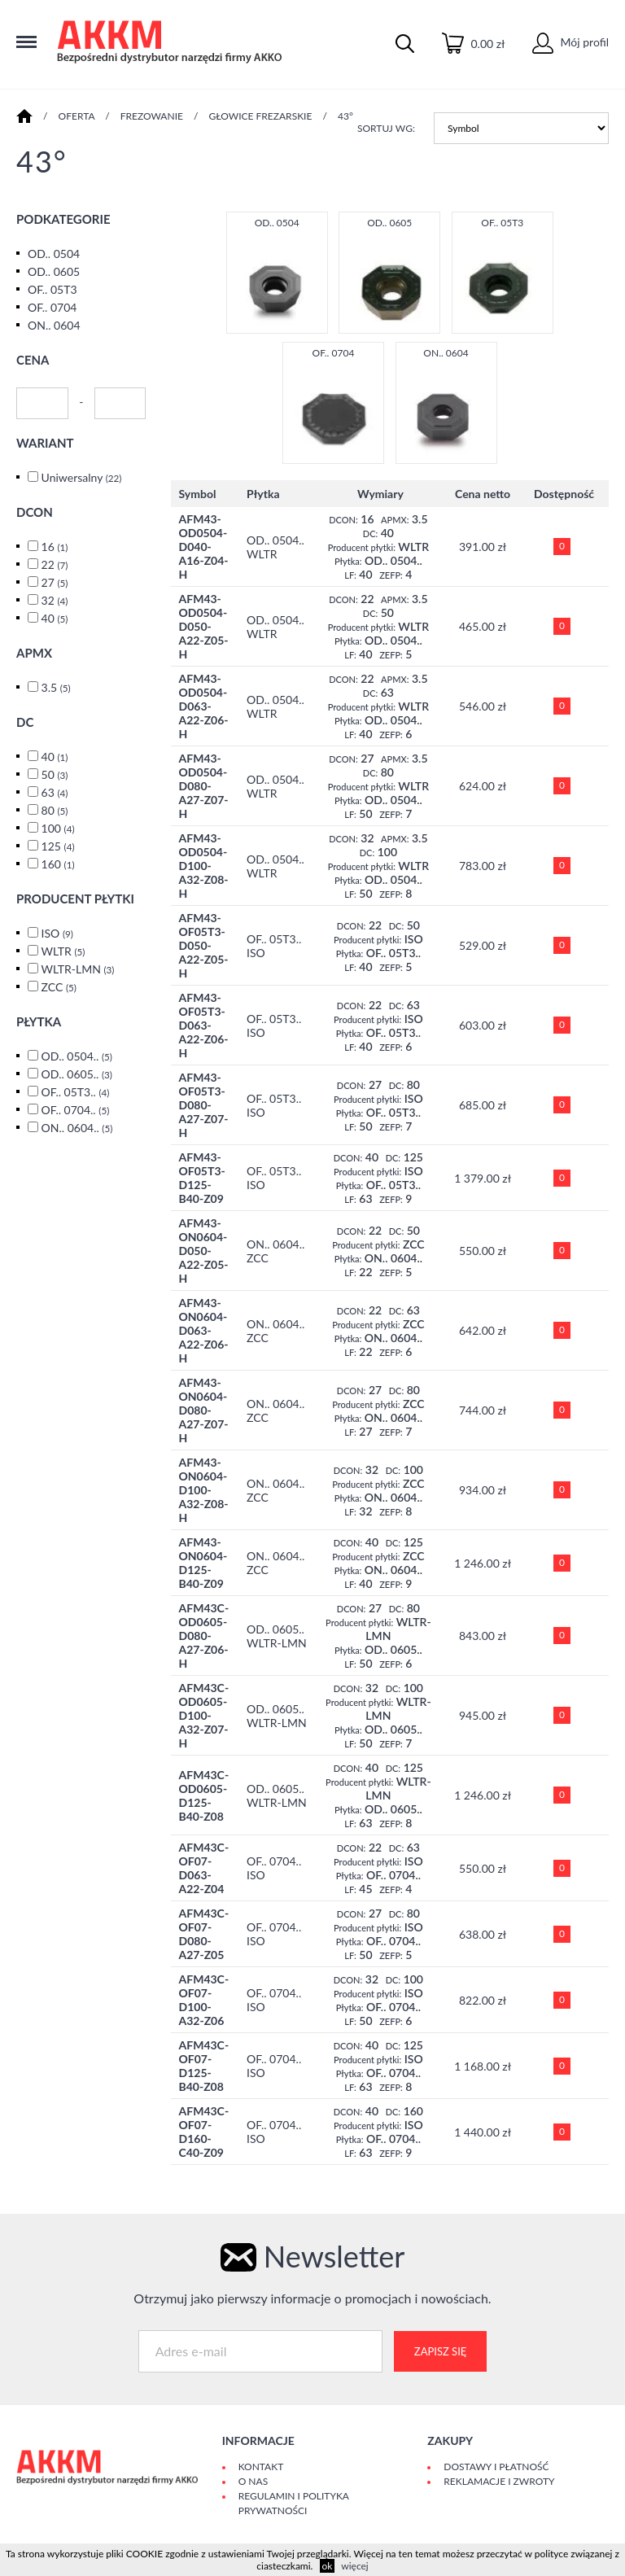 The height and width of the screenshot is (2576, 625). I want to click on Uniwersalny, so click(82, 477).